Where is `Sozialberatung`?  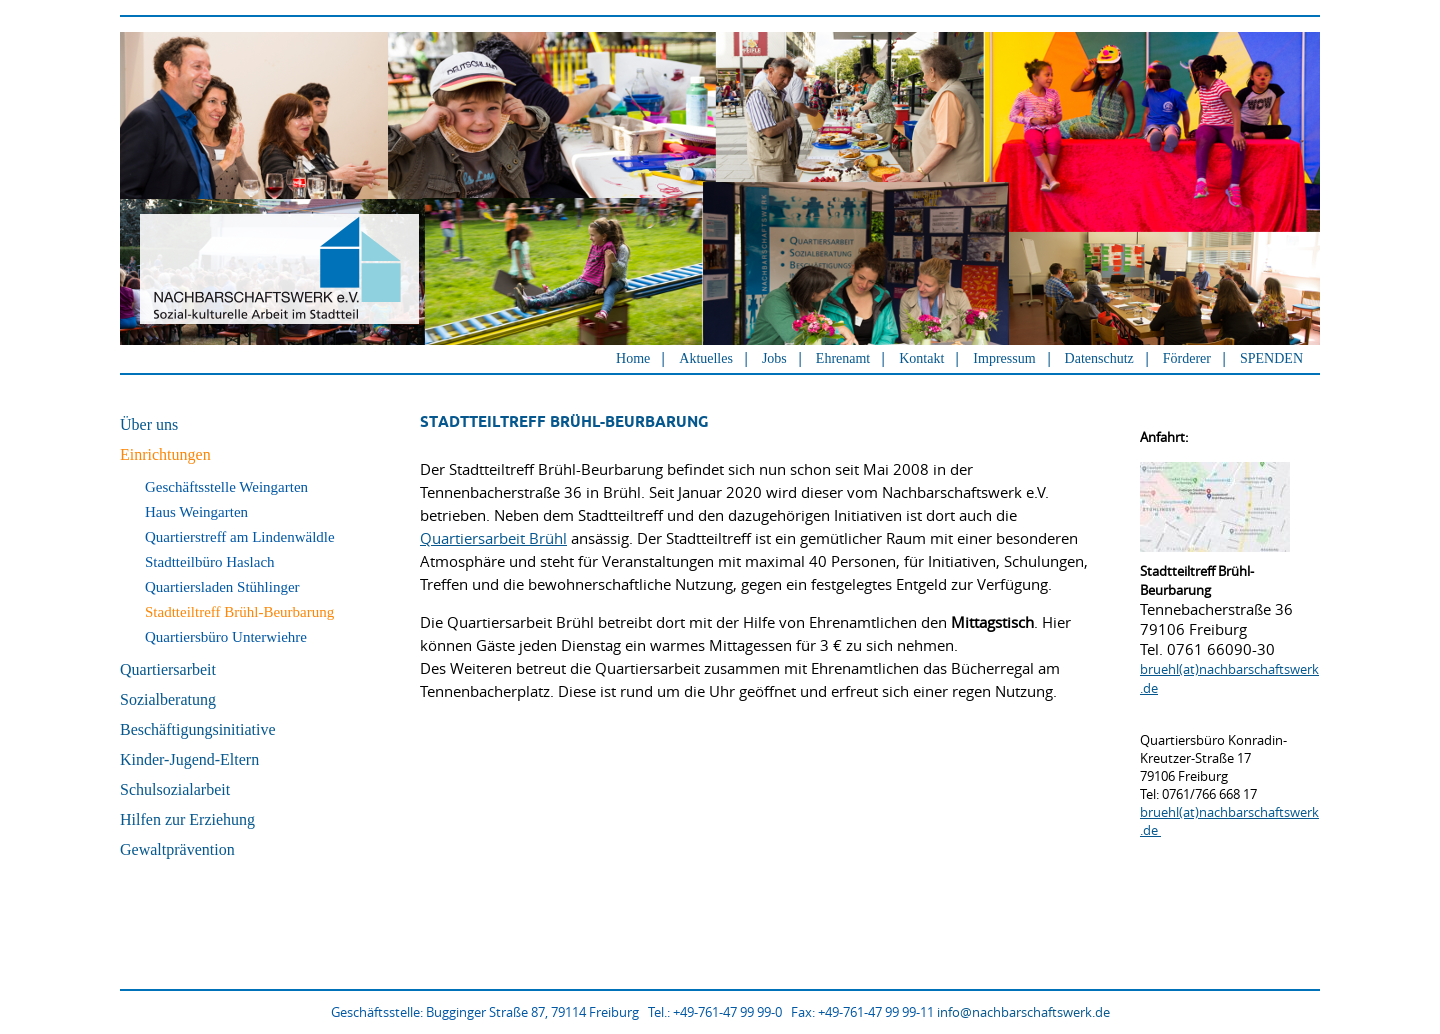 Sozialberatung is located at coordinates (168, 699).